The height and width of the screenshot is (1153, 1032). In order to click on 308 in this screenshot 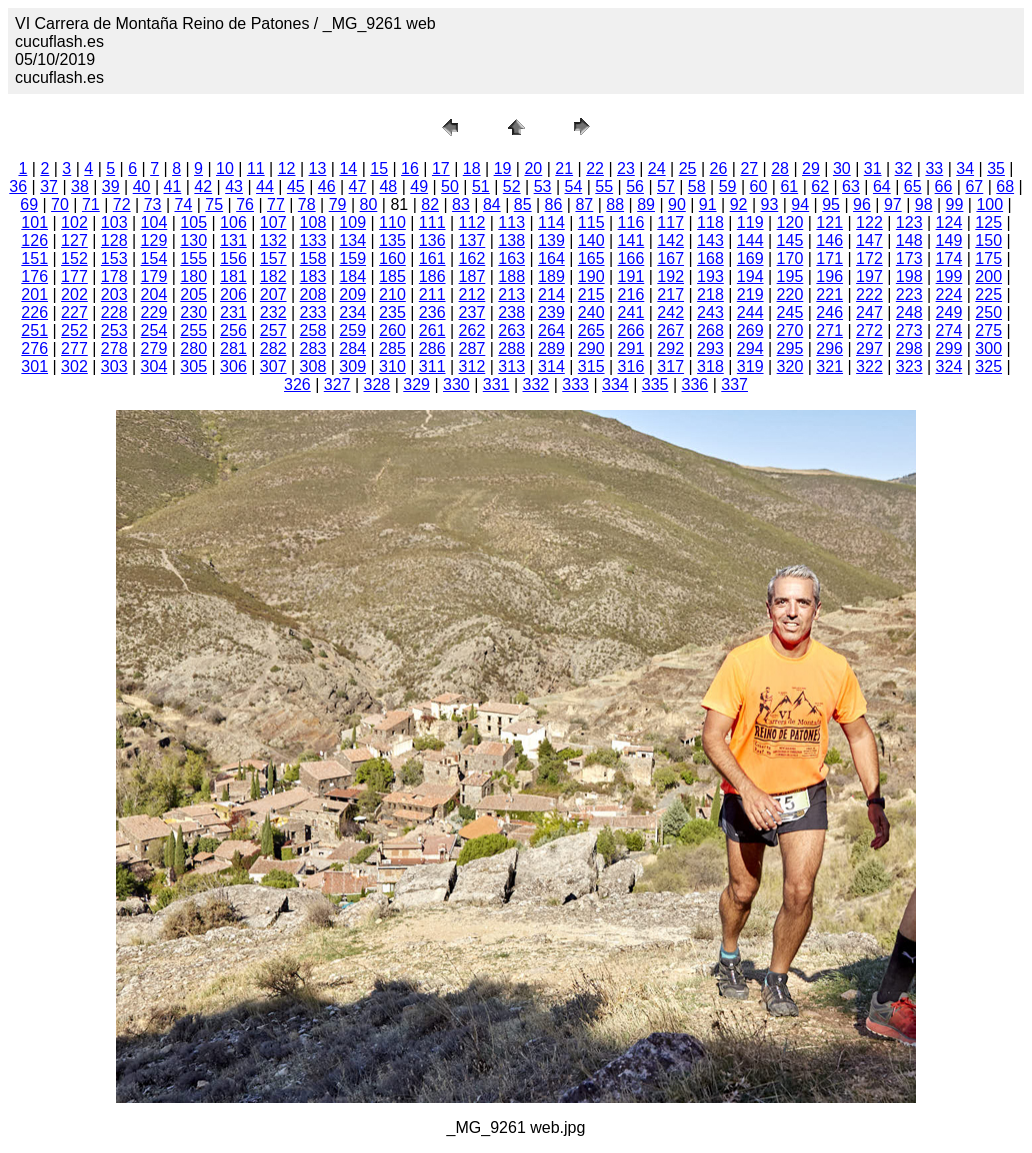, I will do `click(313, 366)`.